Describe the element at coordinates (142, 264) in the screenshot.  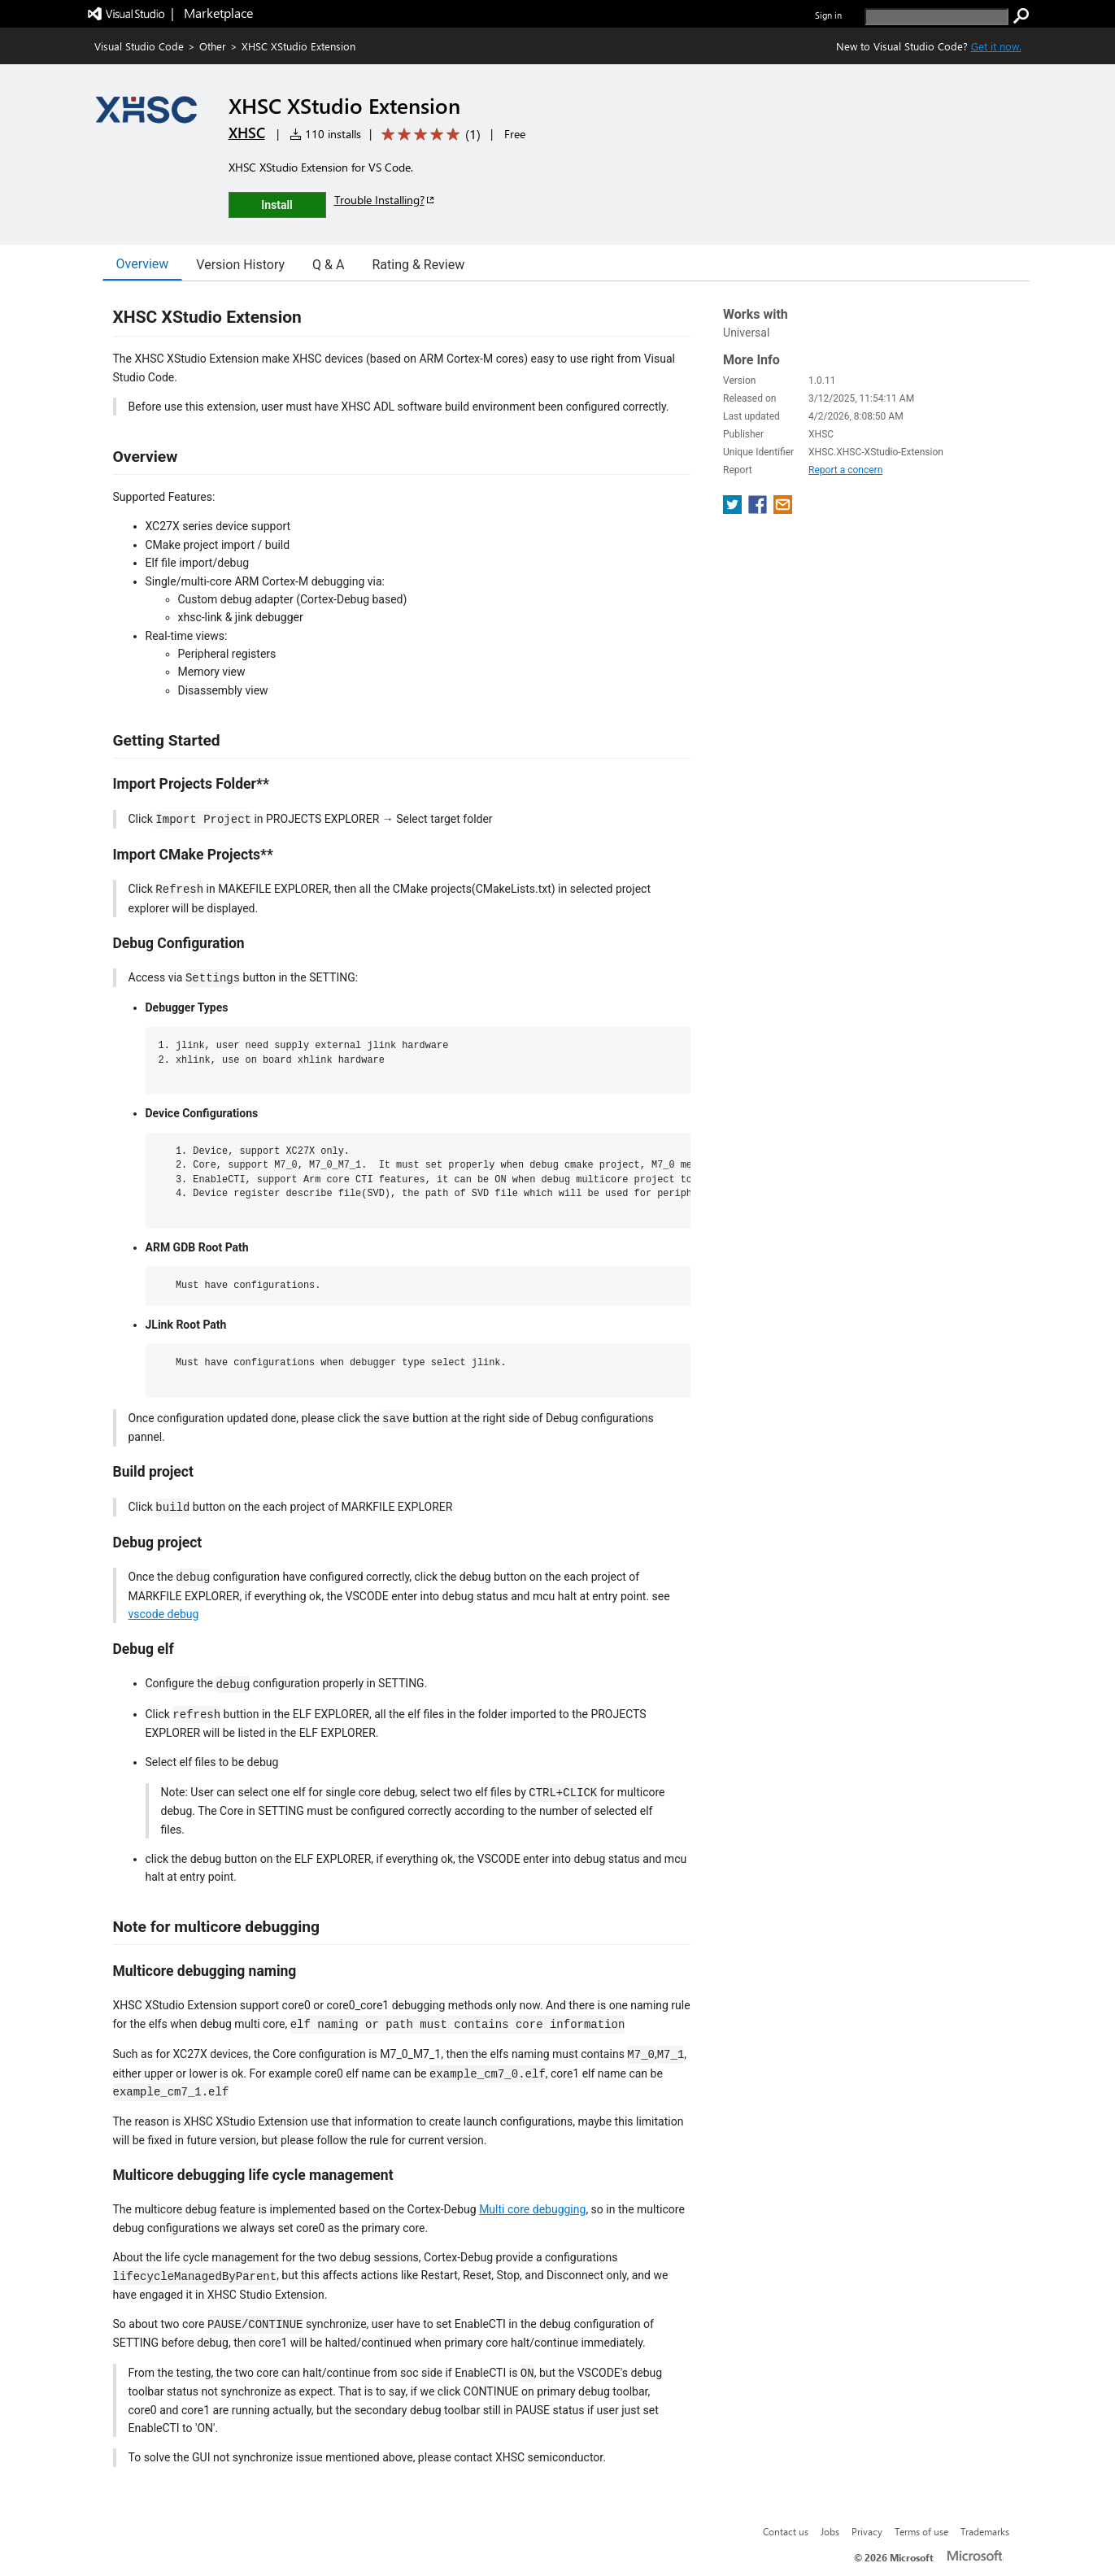
I see `Overview` at that location.